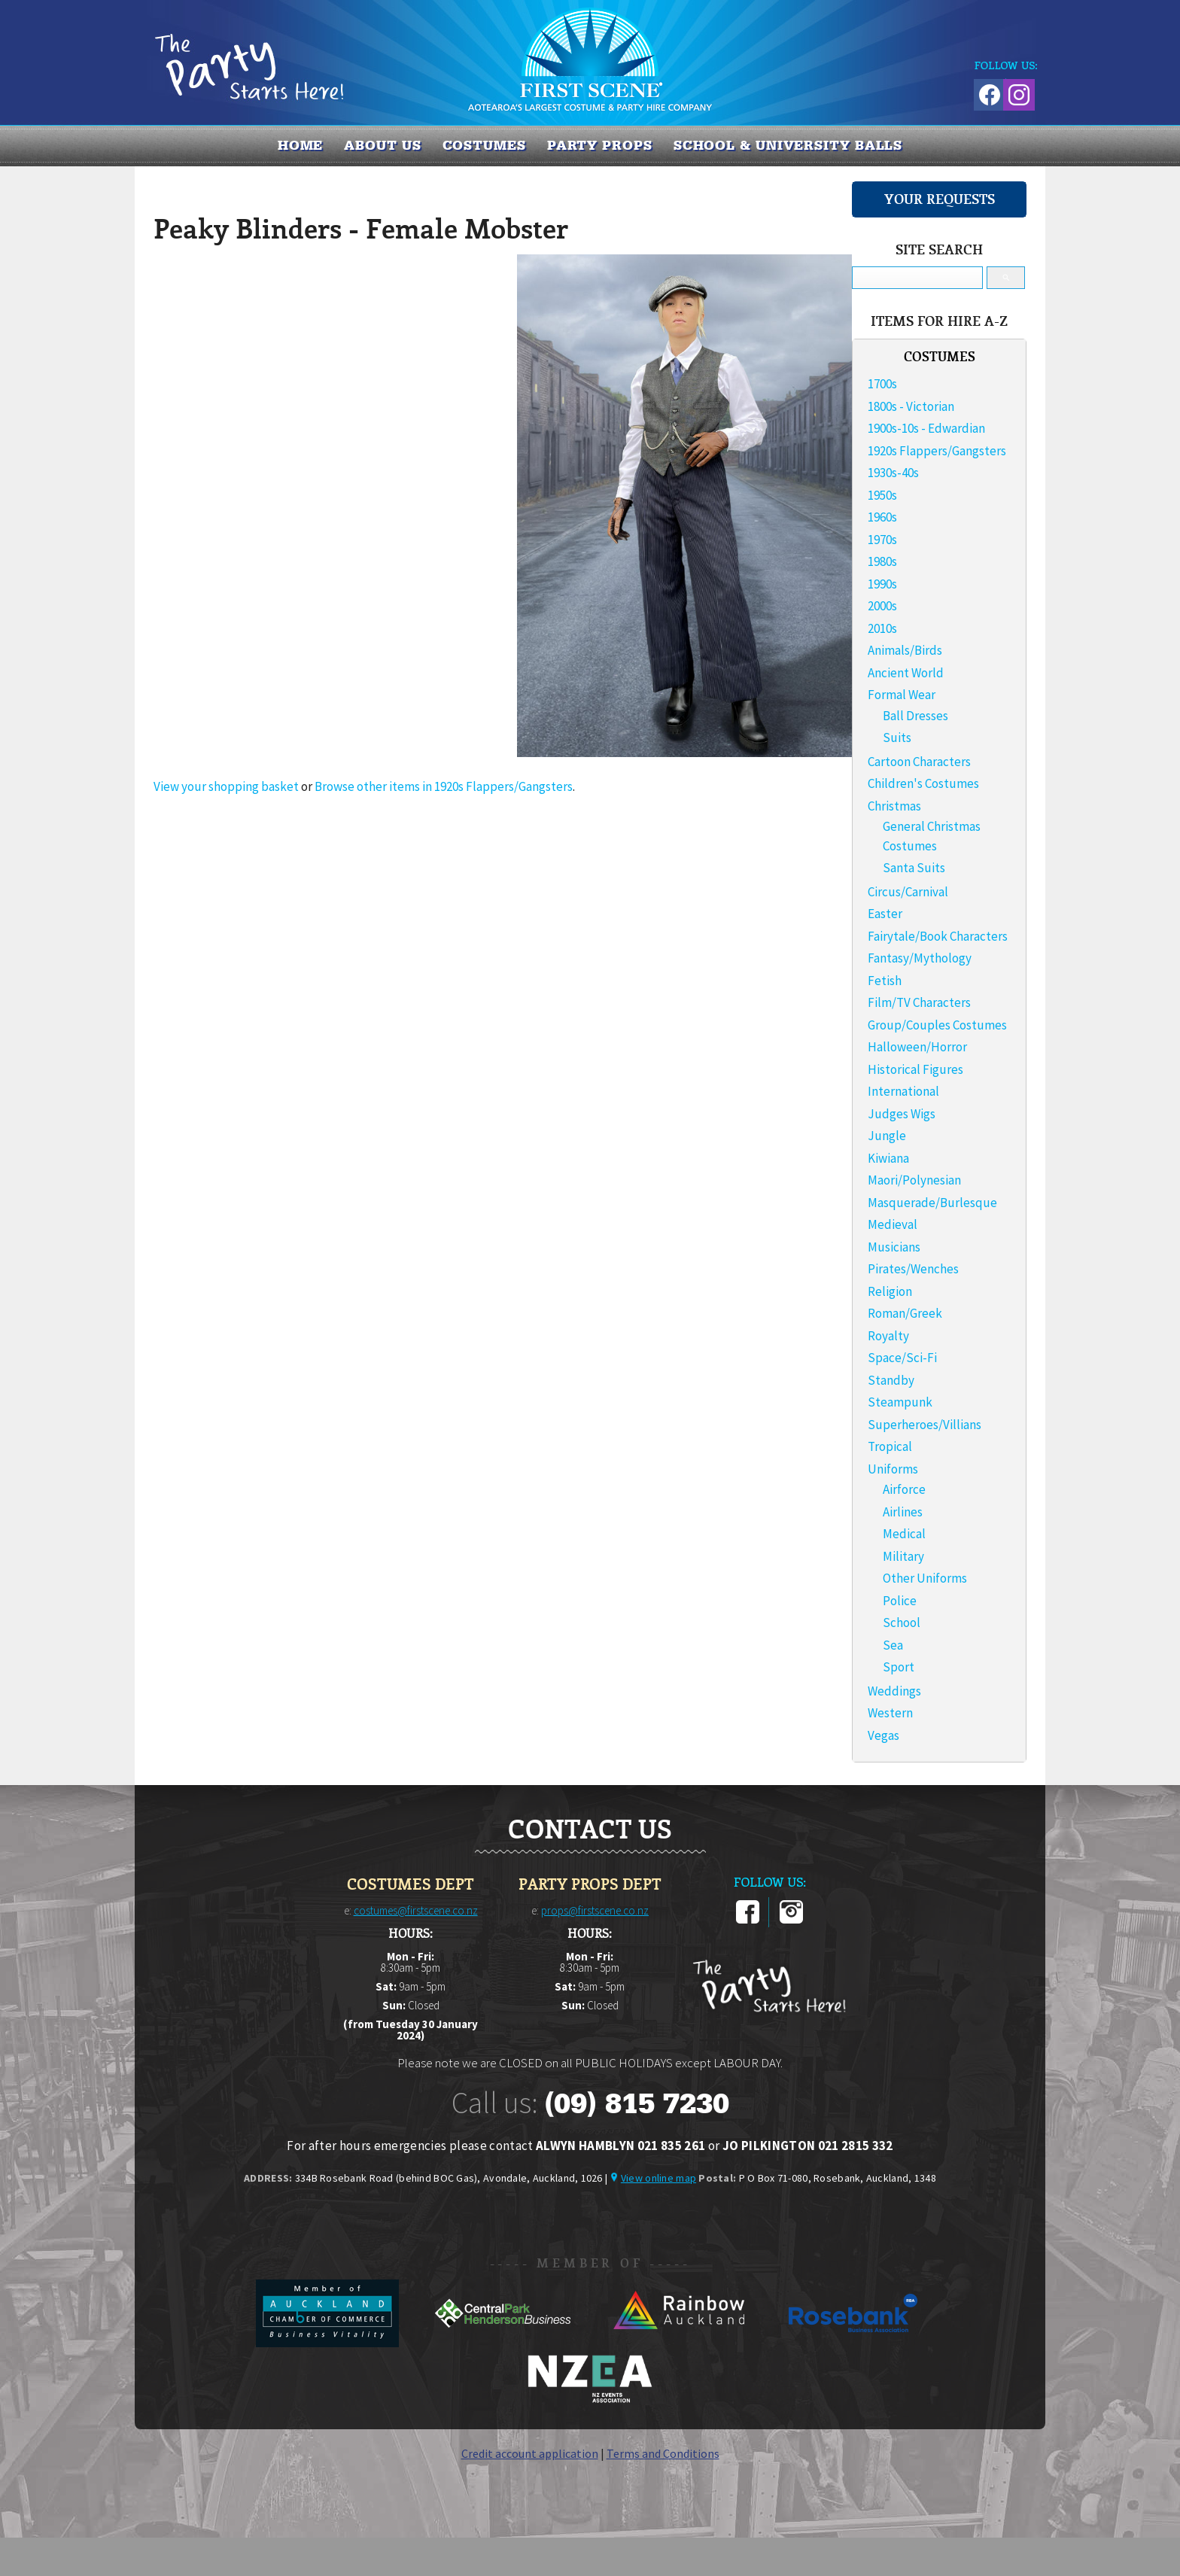  What do you see at coordinates (908, 892) in the screenshot?
I see `Circus/Carnival` at bounding box center [908, 892].